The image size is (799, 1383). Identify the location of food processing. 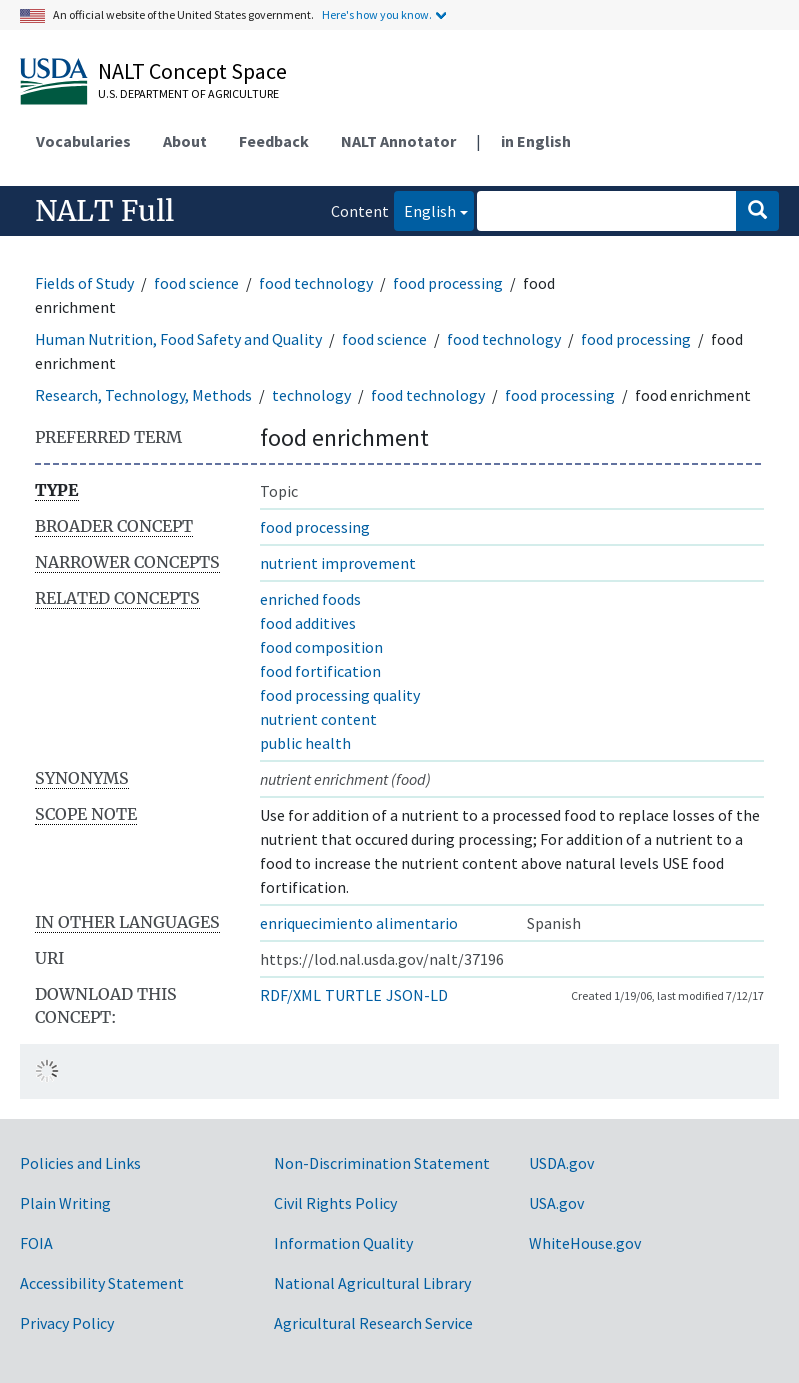
(448, 283).